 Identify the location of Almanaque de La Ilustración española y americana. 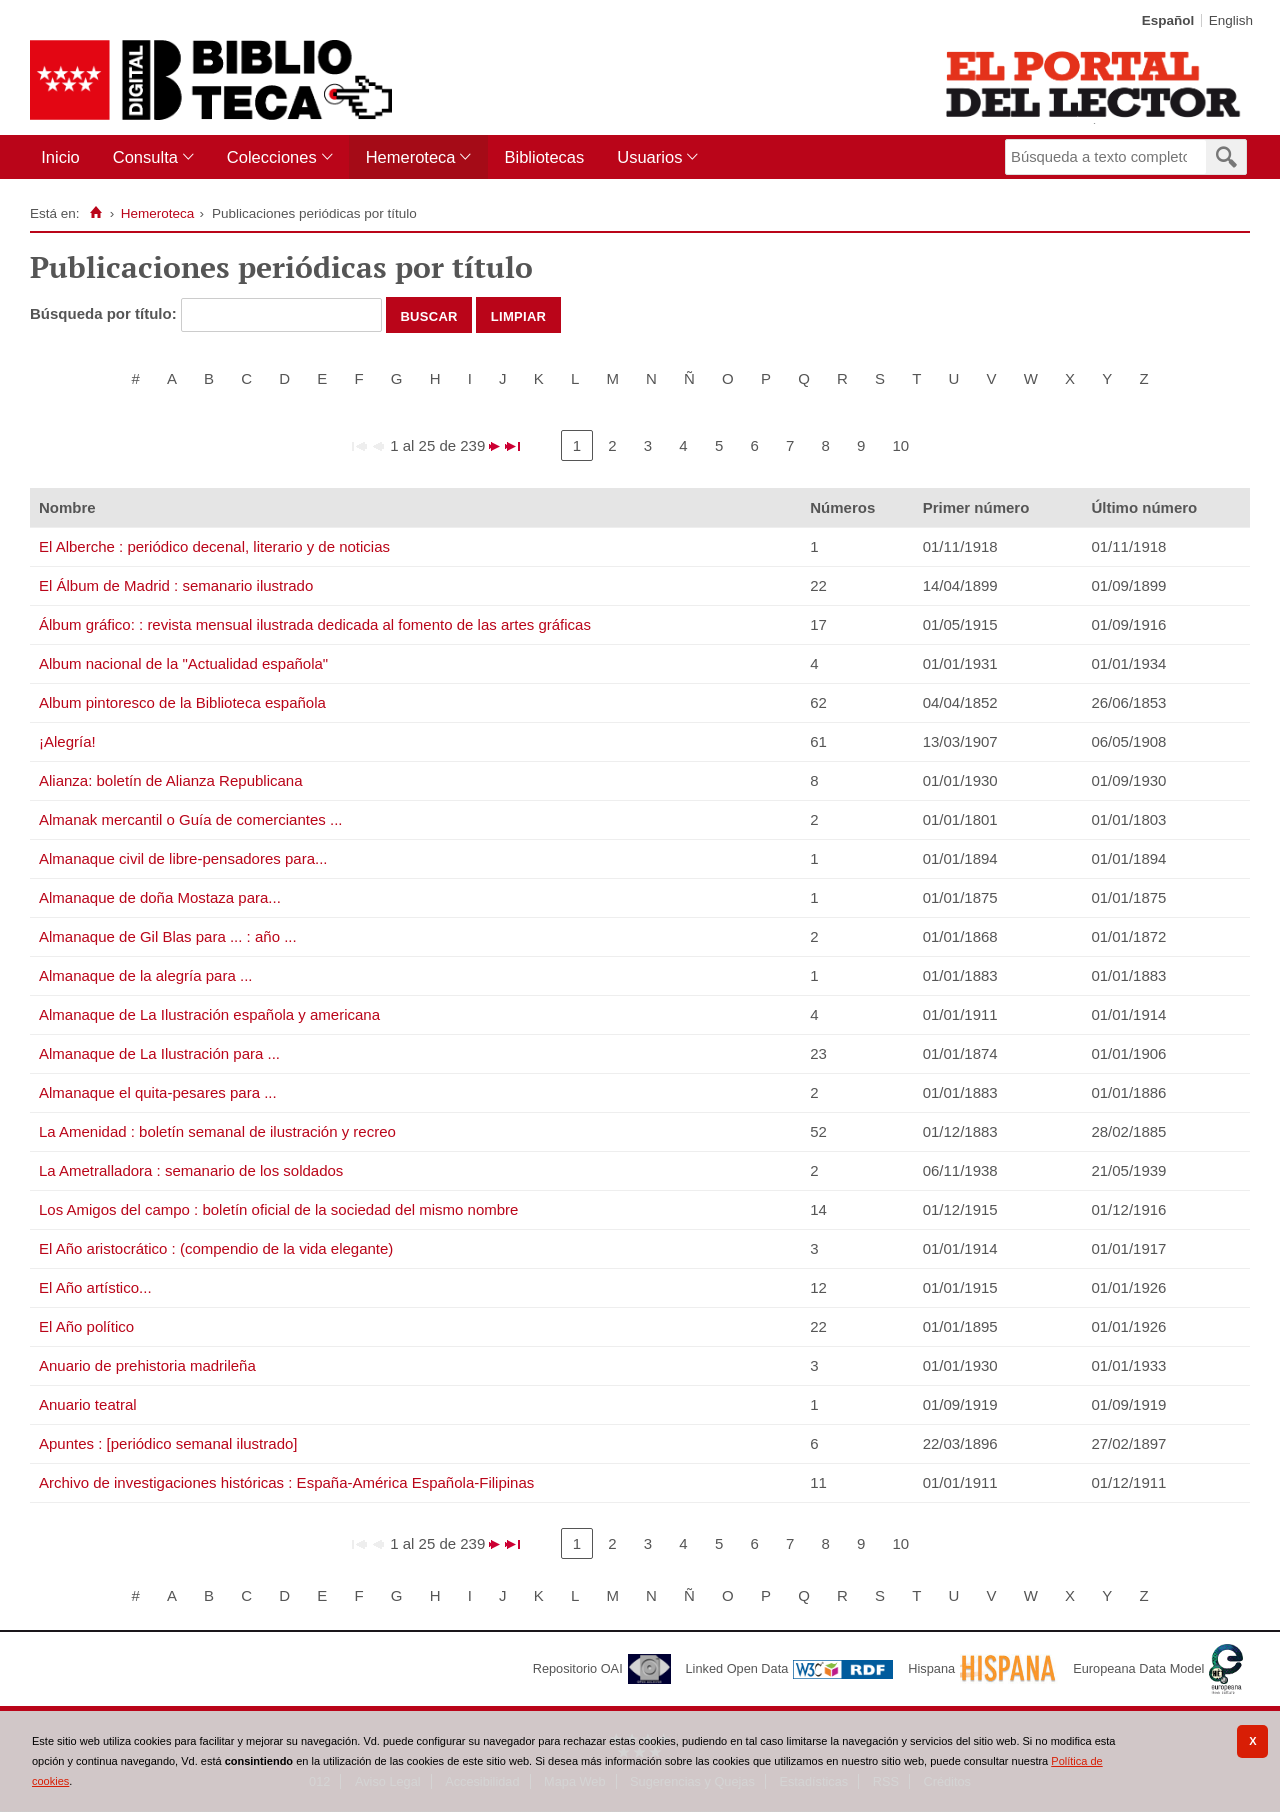
(209, 1014).